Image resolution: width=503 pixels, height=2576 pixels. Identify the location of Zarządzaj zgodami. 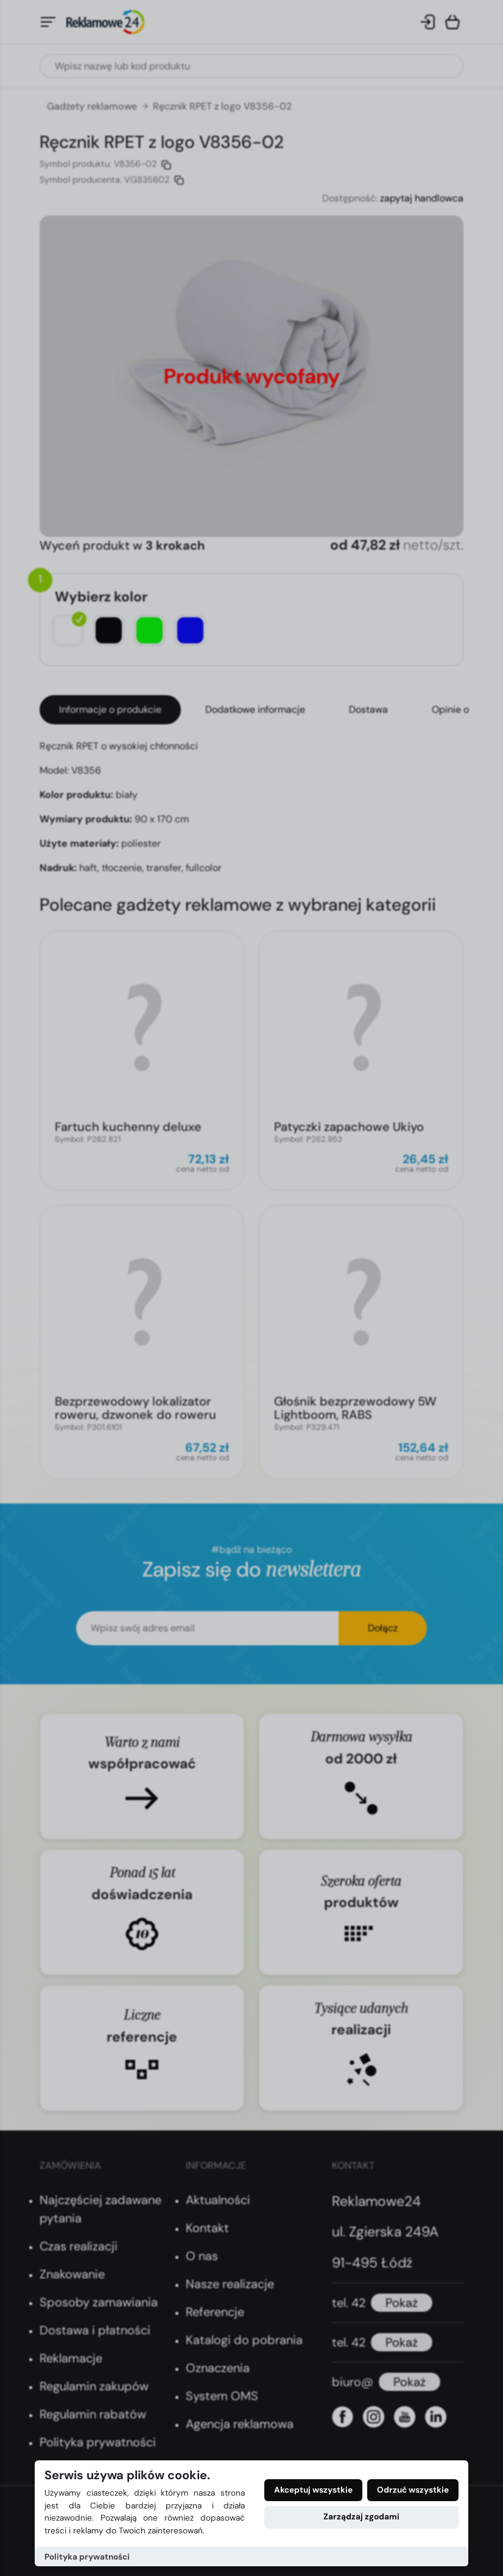
(361, 2516).